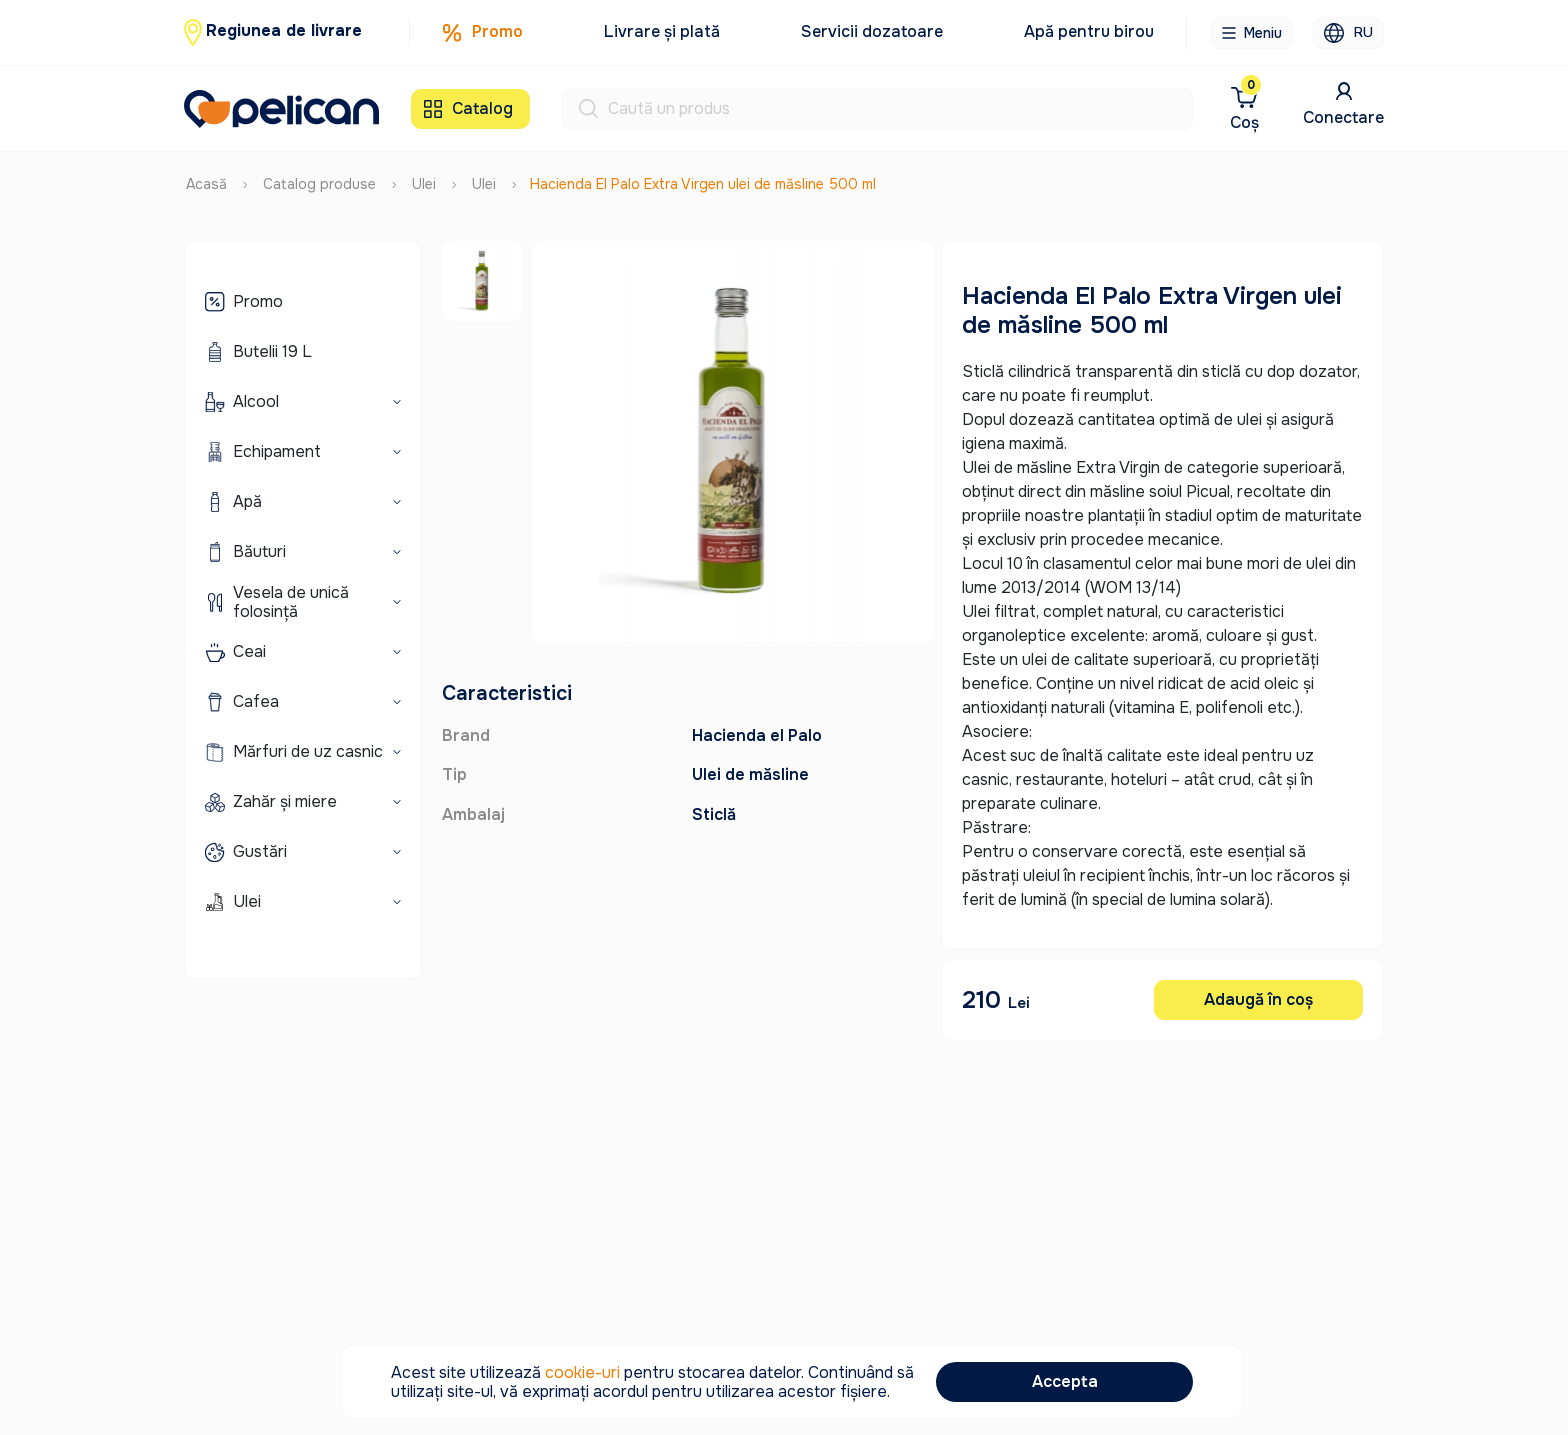  Describe the element at coordinates (249, 644) in the screenshot. I see `Ceai` at that location.